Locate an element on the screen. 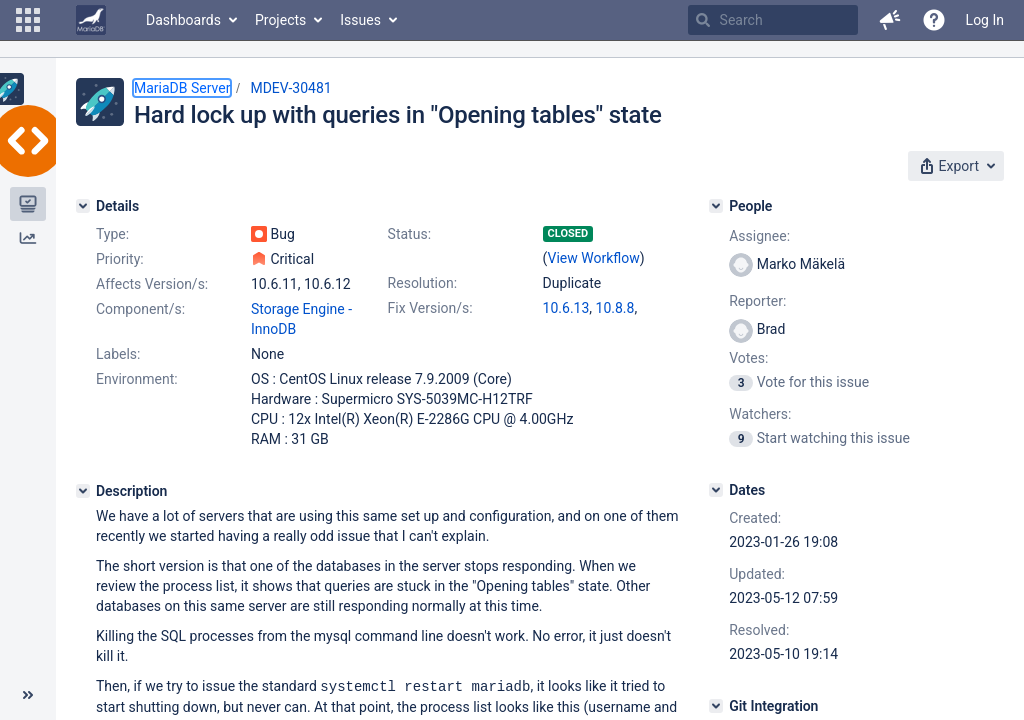 Image resolution: width=1024 pixels, height=720 pixels. Issues is located at coordinates (360, 20).